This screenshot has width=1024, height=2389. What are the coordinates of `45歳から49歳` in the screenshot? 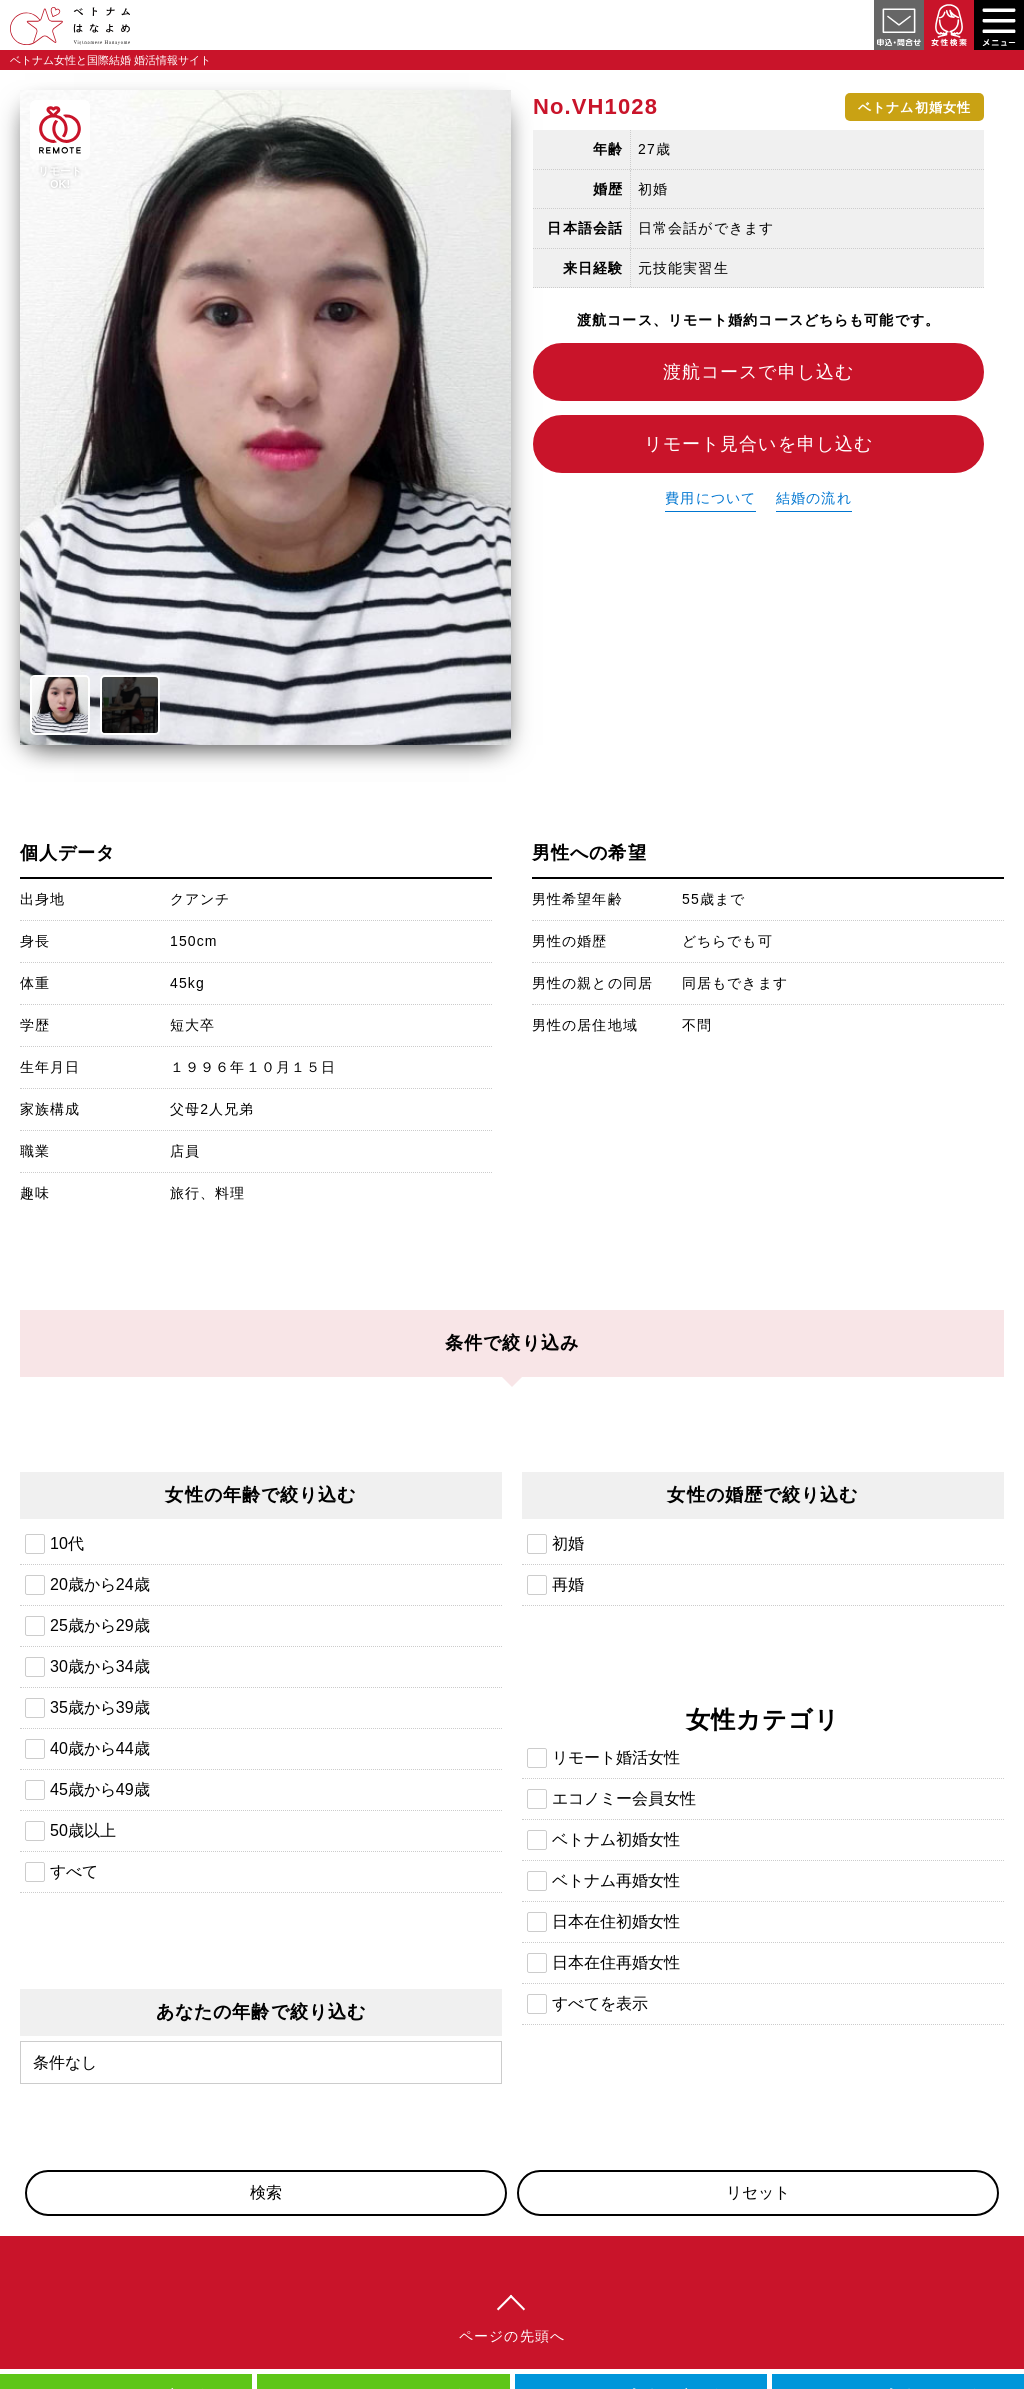 It's located at (100, 1789).